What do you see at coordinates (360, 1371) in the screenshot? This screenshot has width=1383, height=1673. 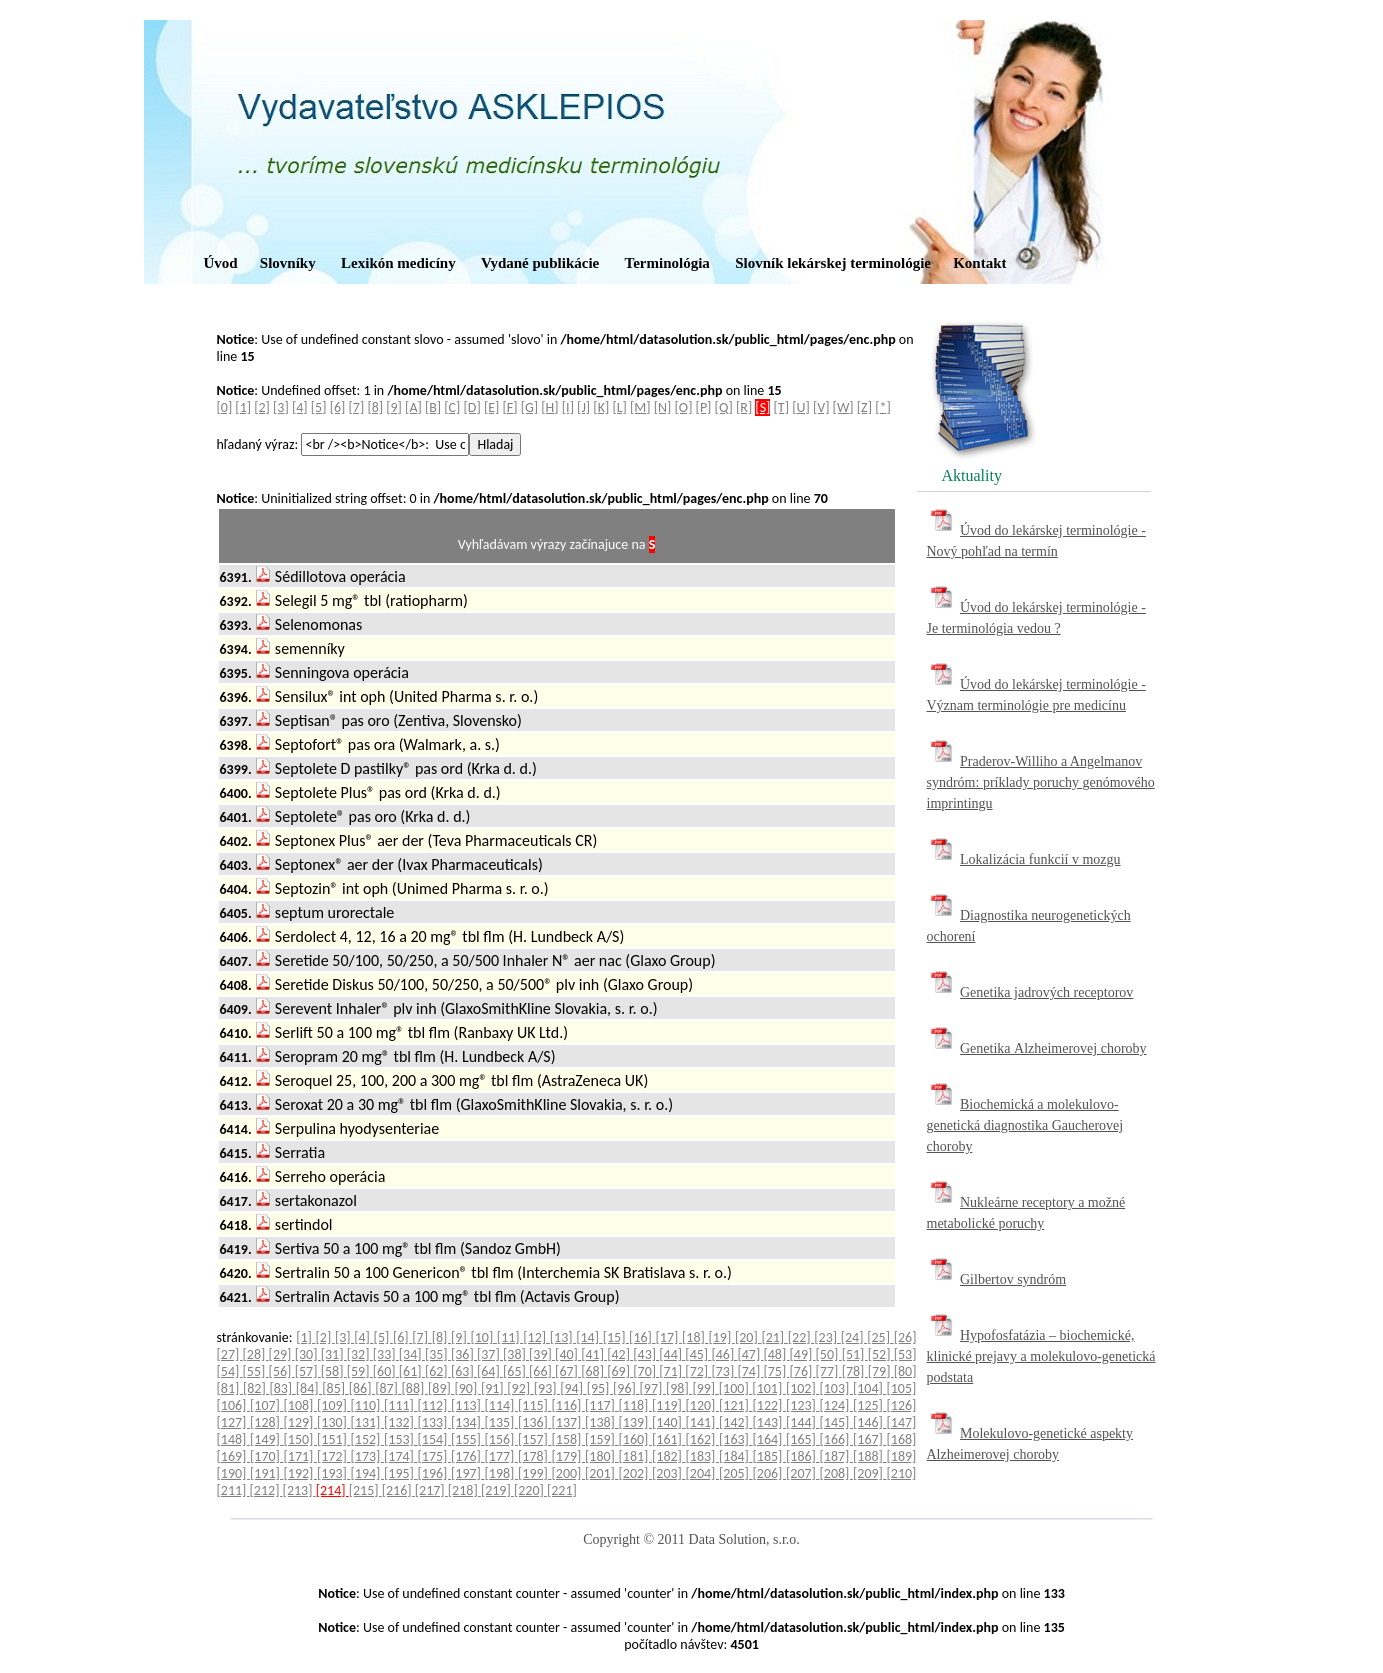 I see `[59]` at bounding box center [360, 1371].